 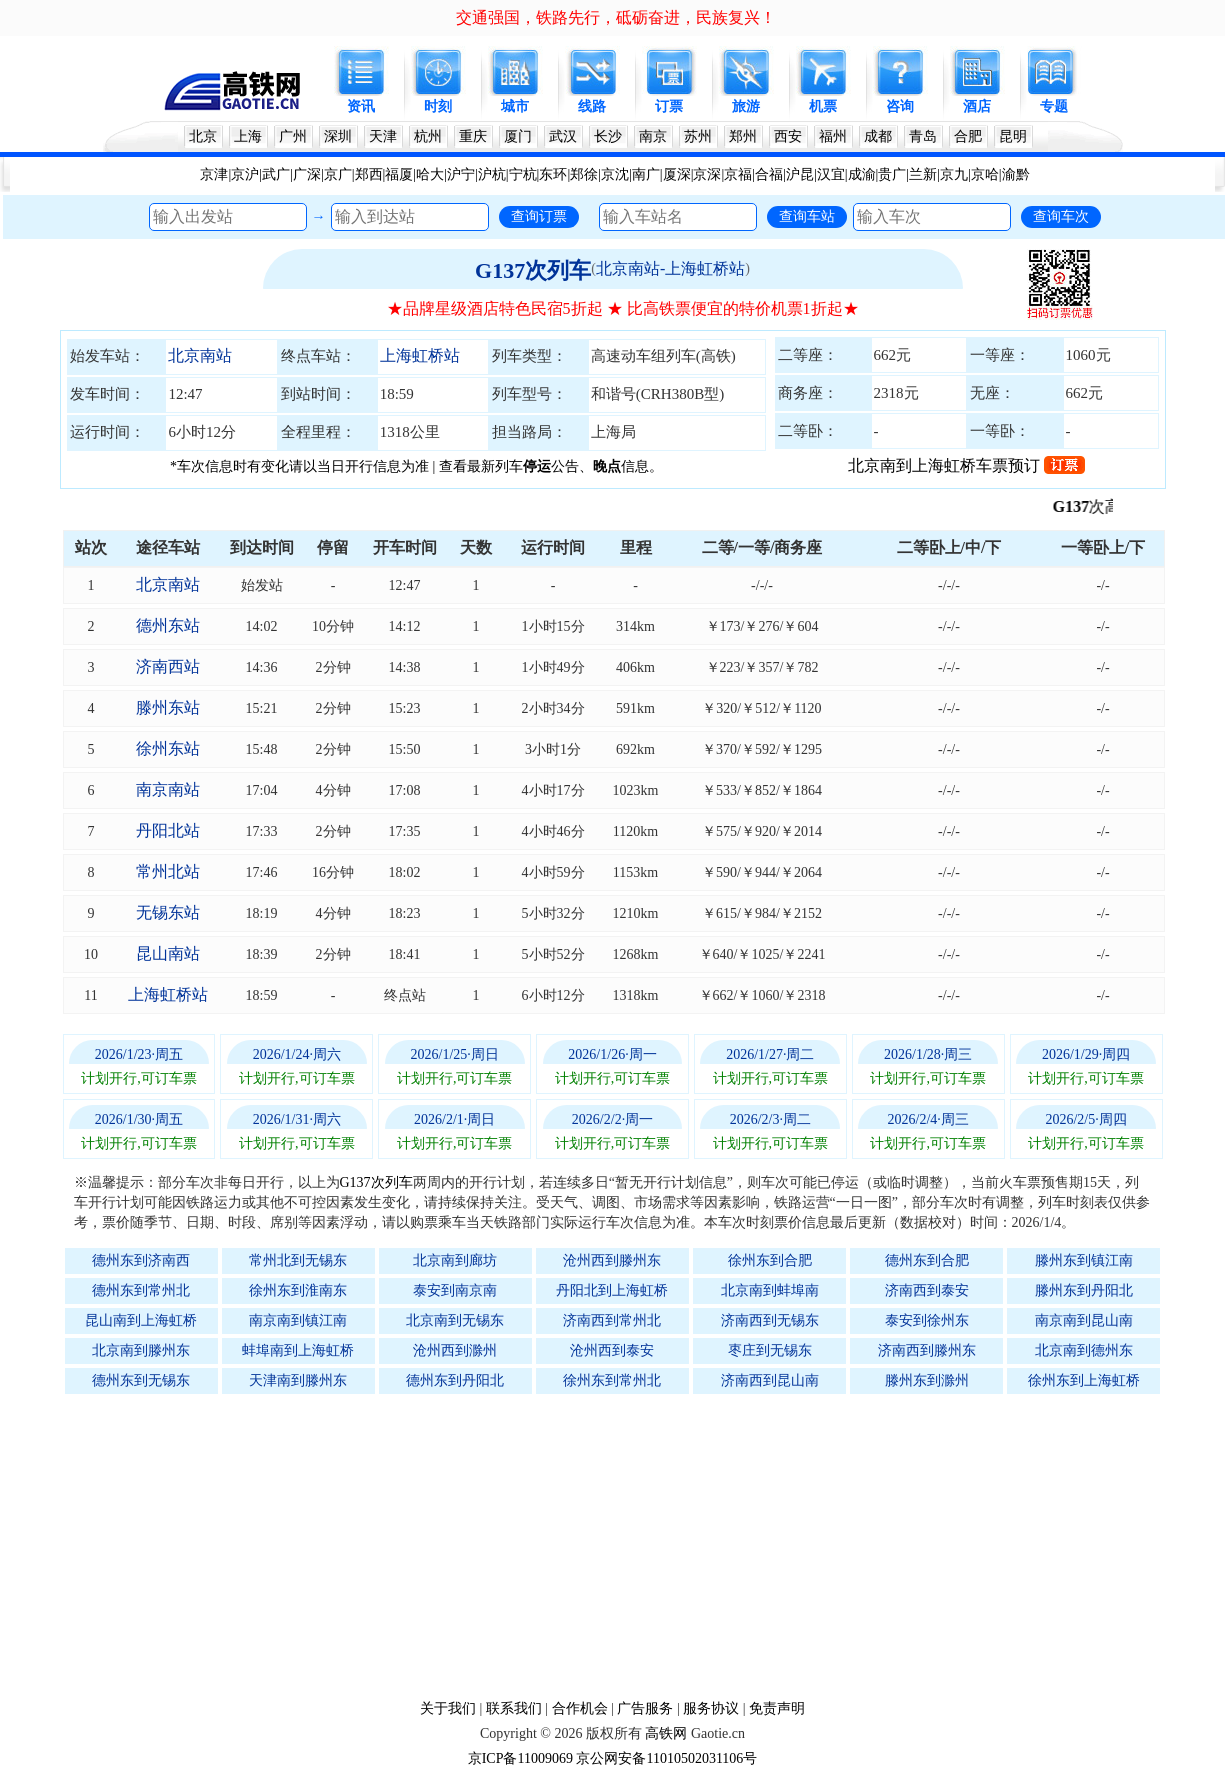 What do you see at coordinates (738, 174) in the screenshot?
I see `京福` at bounding box center [738, 174].